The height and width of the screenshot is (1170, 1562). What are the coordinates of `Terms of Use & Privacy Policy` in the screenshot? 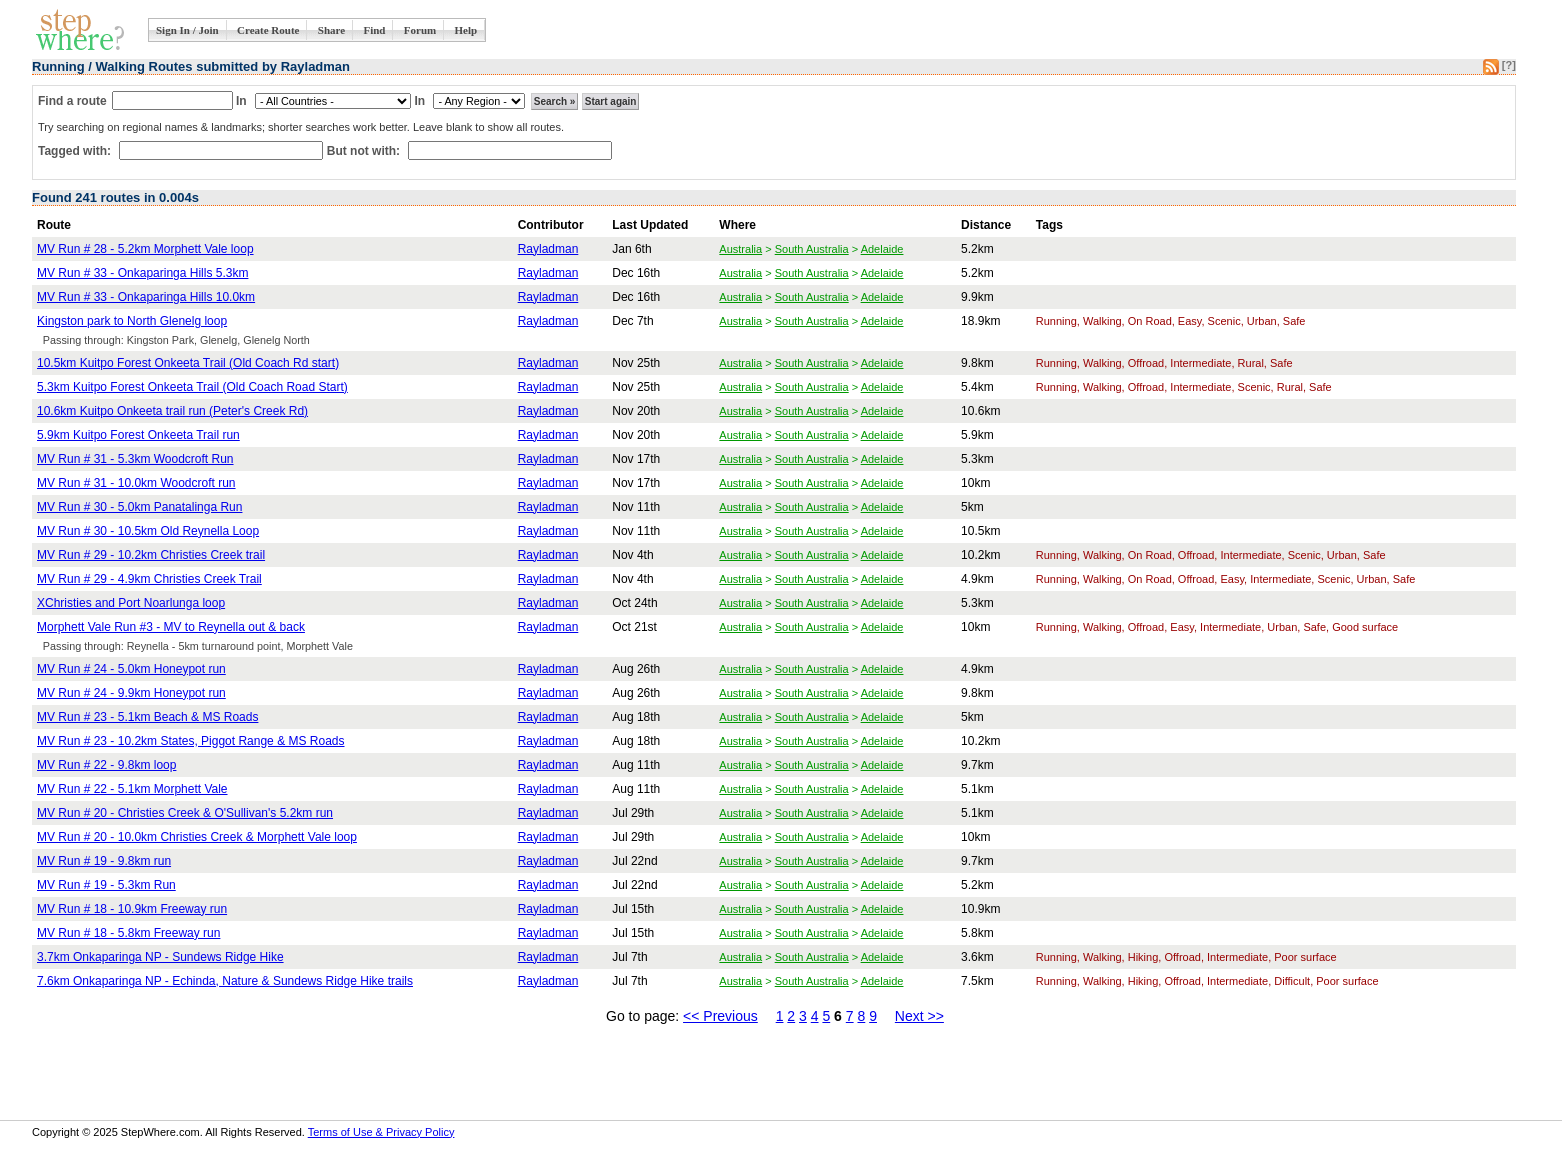 It's located at (381, 1132).